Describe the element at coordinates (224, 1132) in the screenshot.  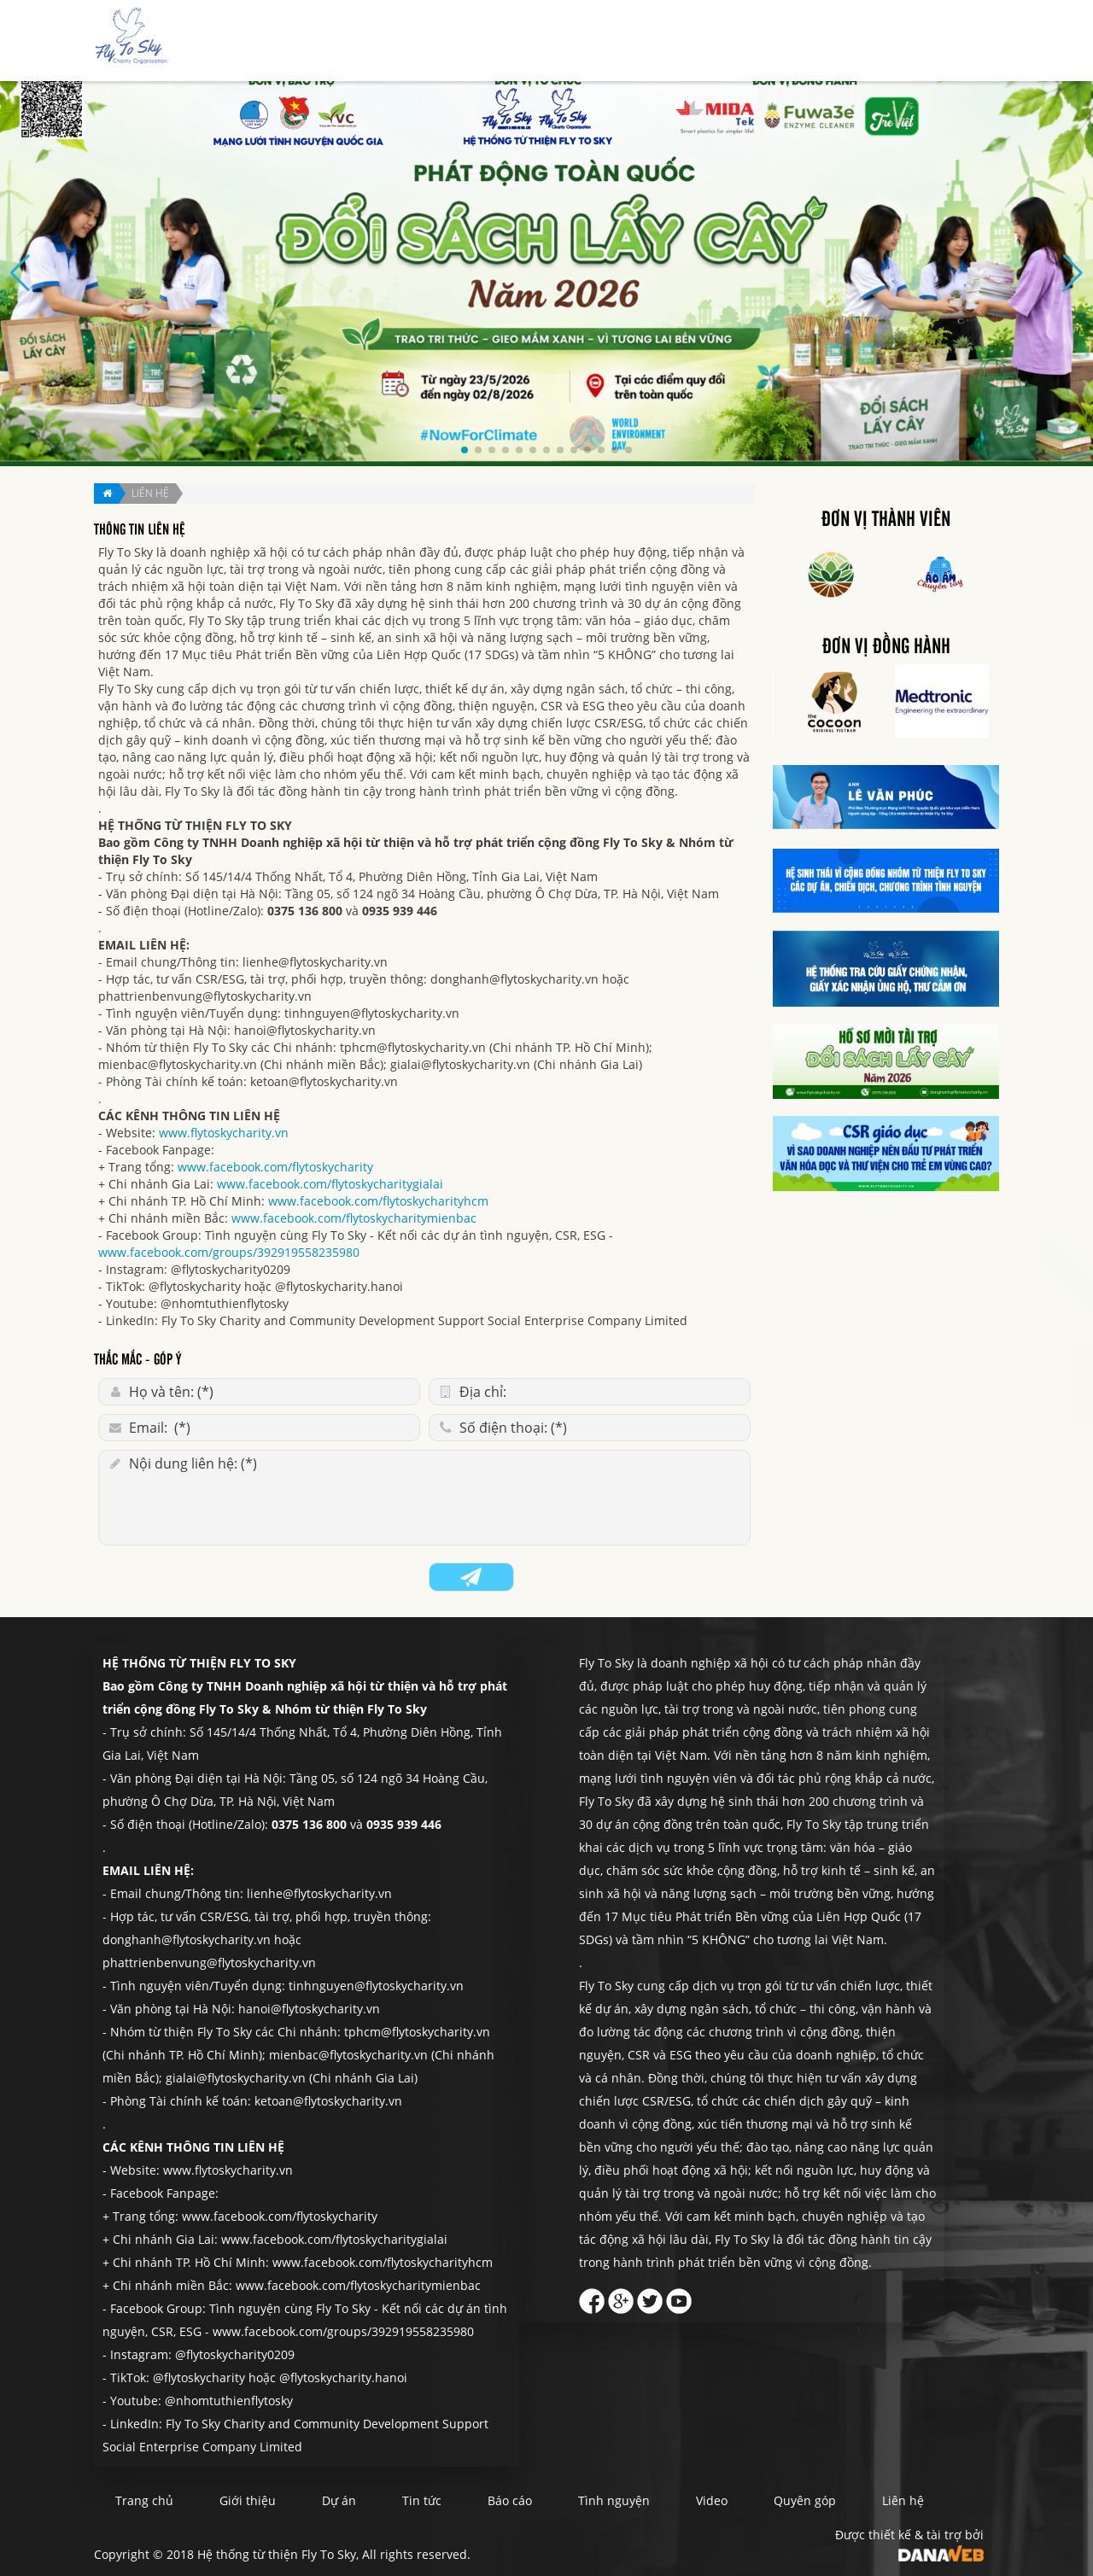
I see `www.flytoskycharity.vn` at that location.